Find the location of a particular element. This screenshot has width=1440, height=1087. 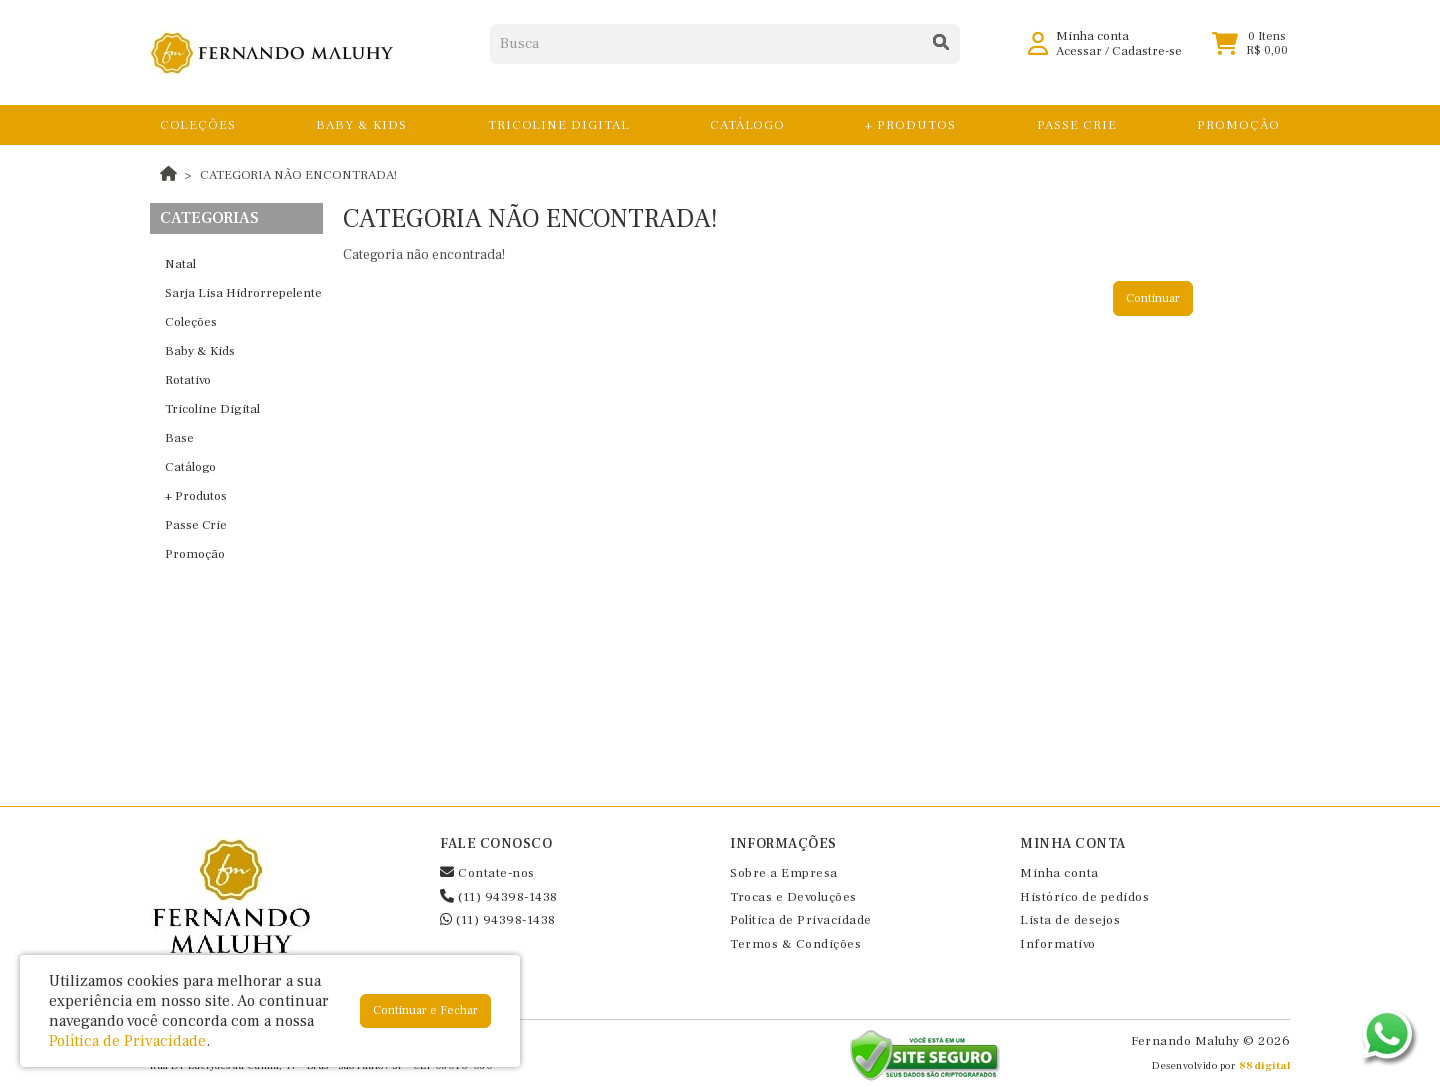

Categoria não encontrada! is located at coordinates (298, 175).